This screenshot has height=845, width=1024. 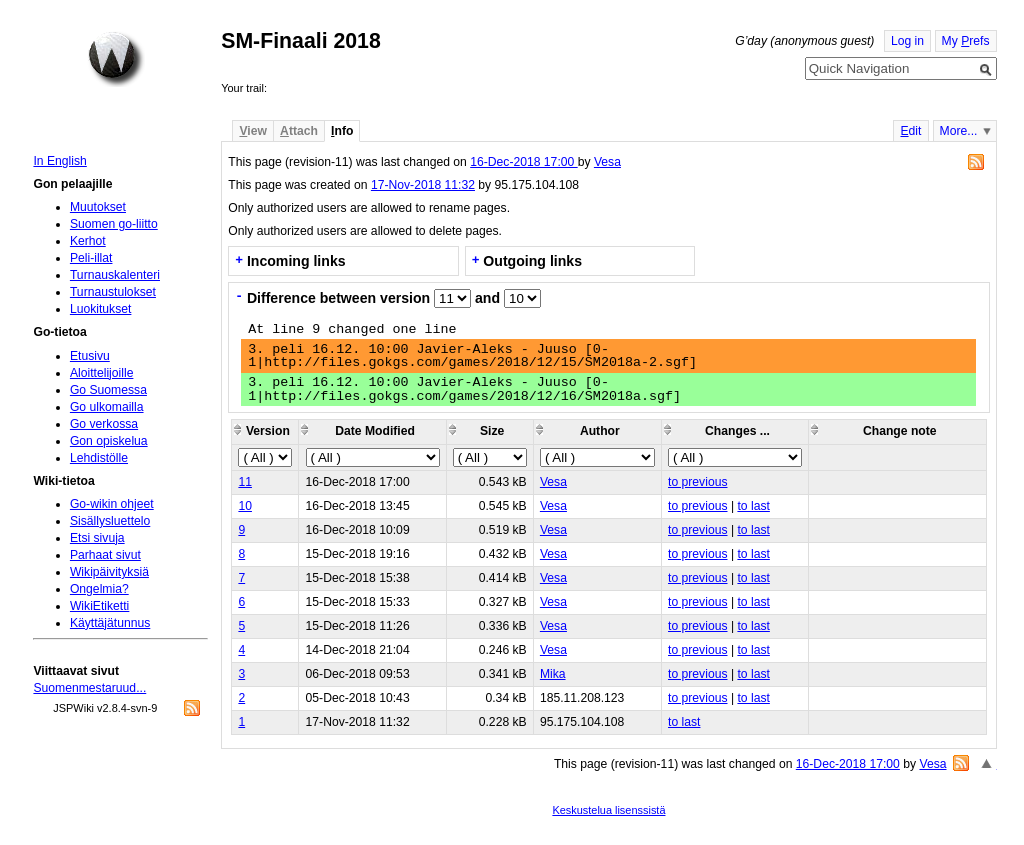 What do you see at coordinates (910, 131) in the screenshot?
I see `dit` at bounding box center [910, 131].